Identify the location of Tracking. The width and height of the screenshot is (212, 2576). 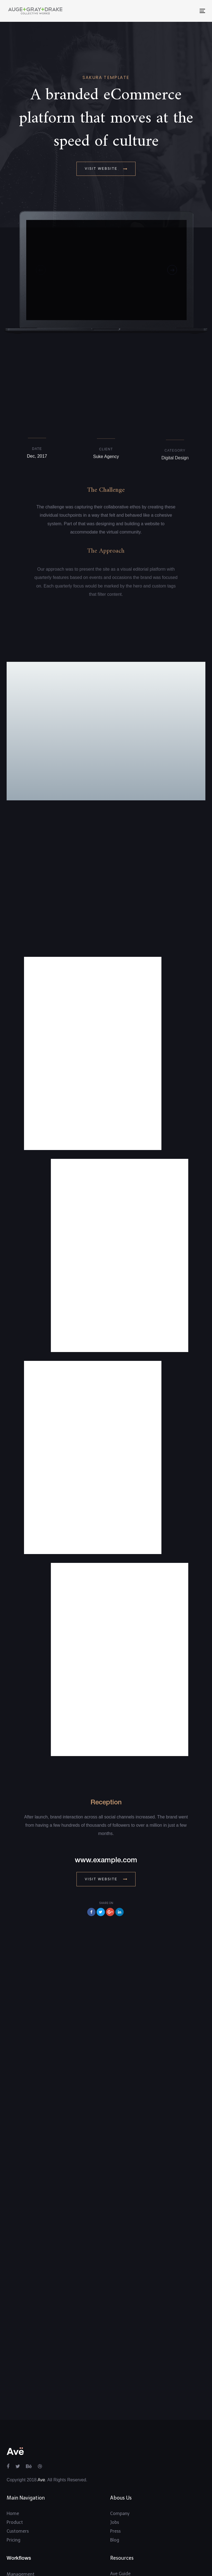
(15, 2528).